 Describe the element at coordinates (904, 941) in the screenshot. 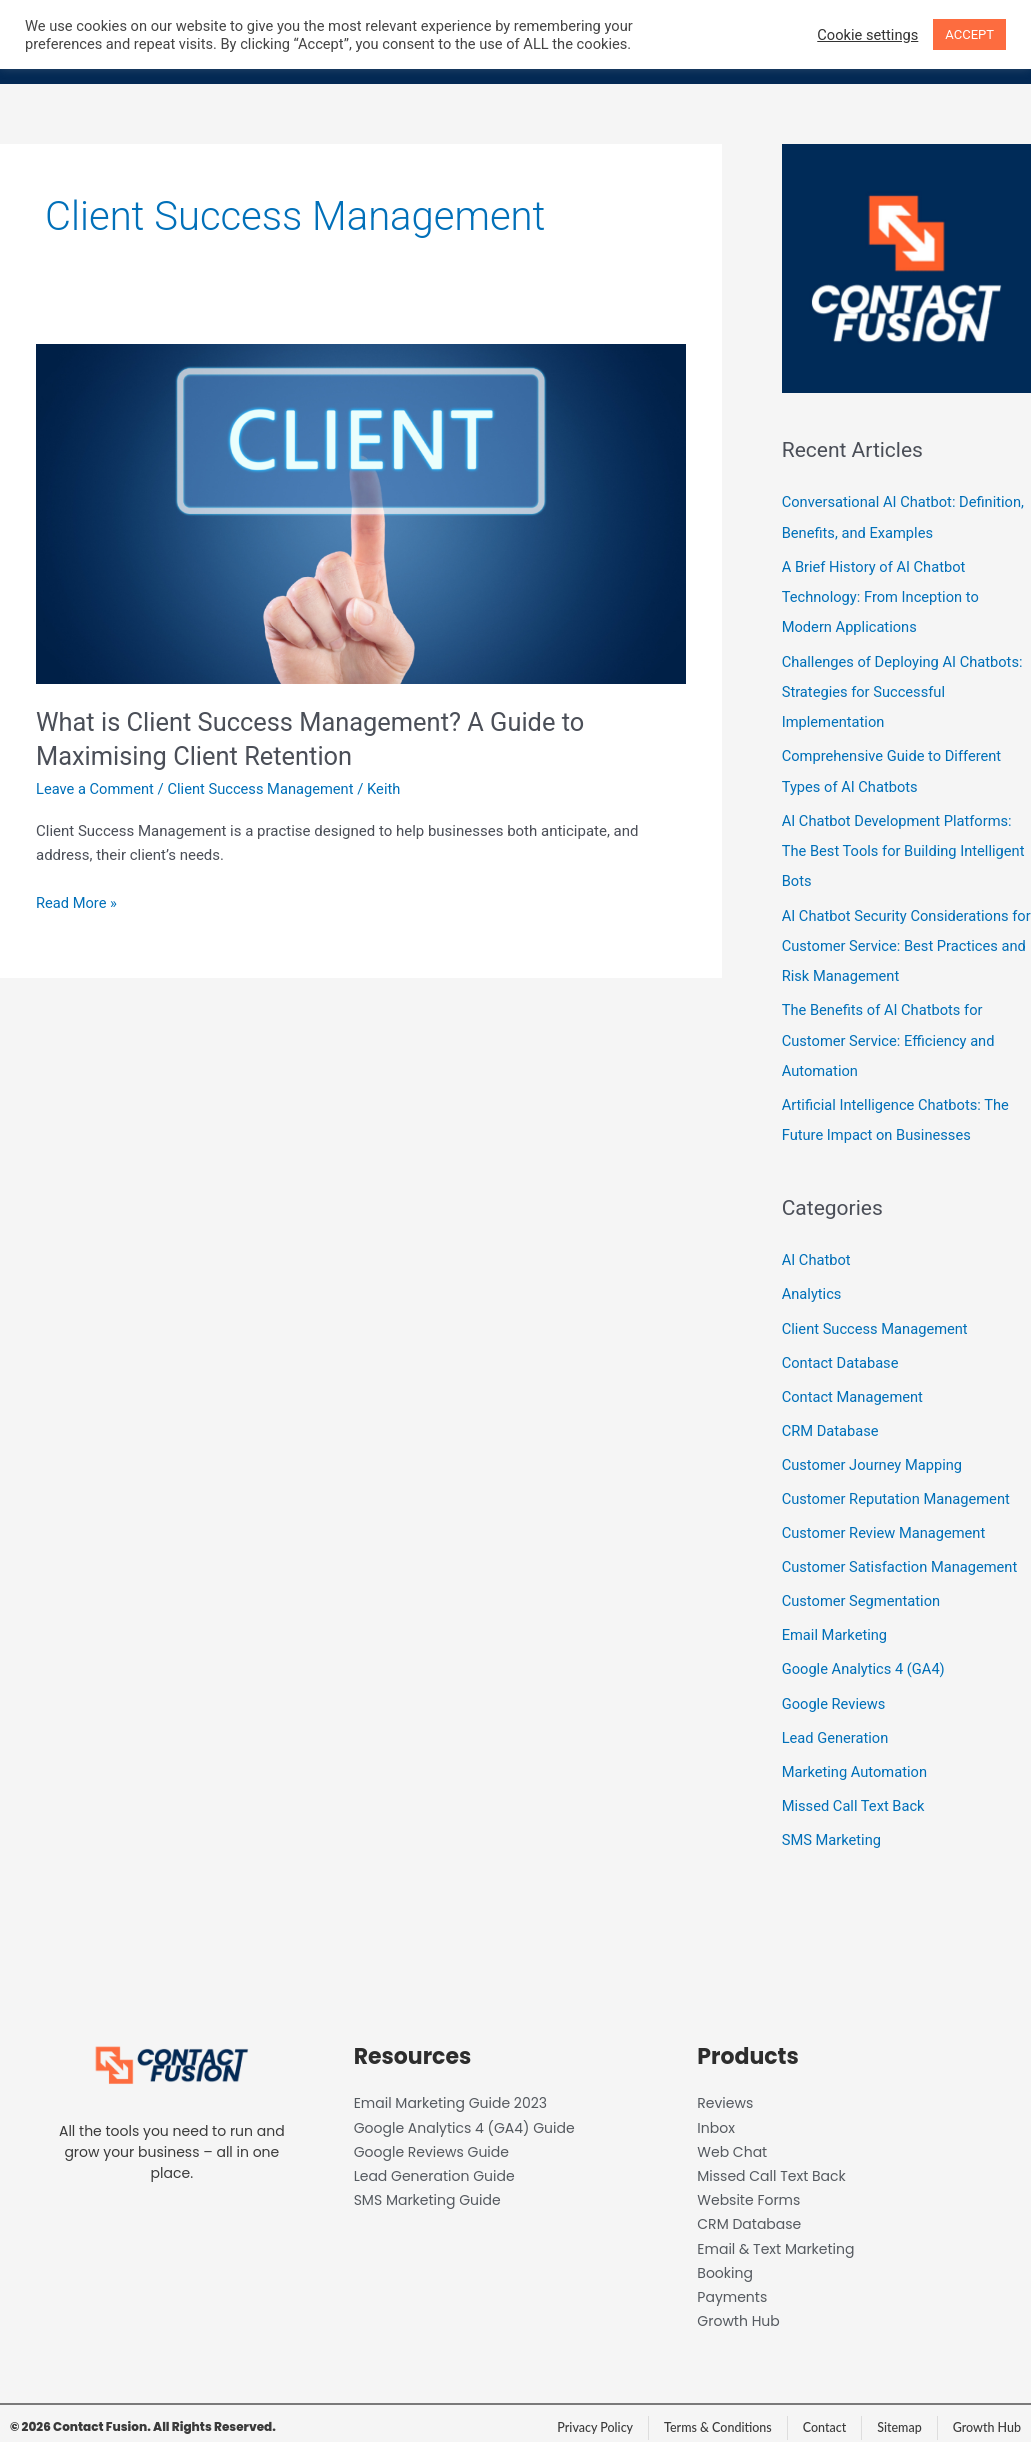

I see `AI Chatbot Security Considerations for Customer Service: Best Practices and Risk Management` at that location.